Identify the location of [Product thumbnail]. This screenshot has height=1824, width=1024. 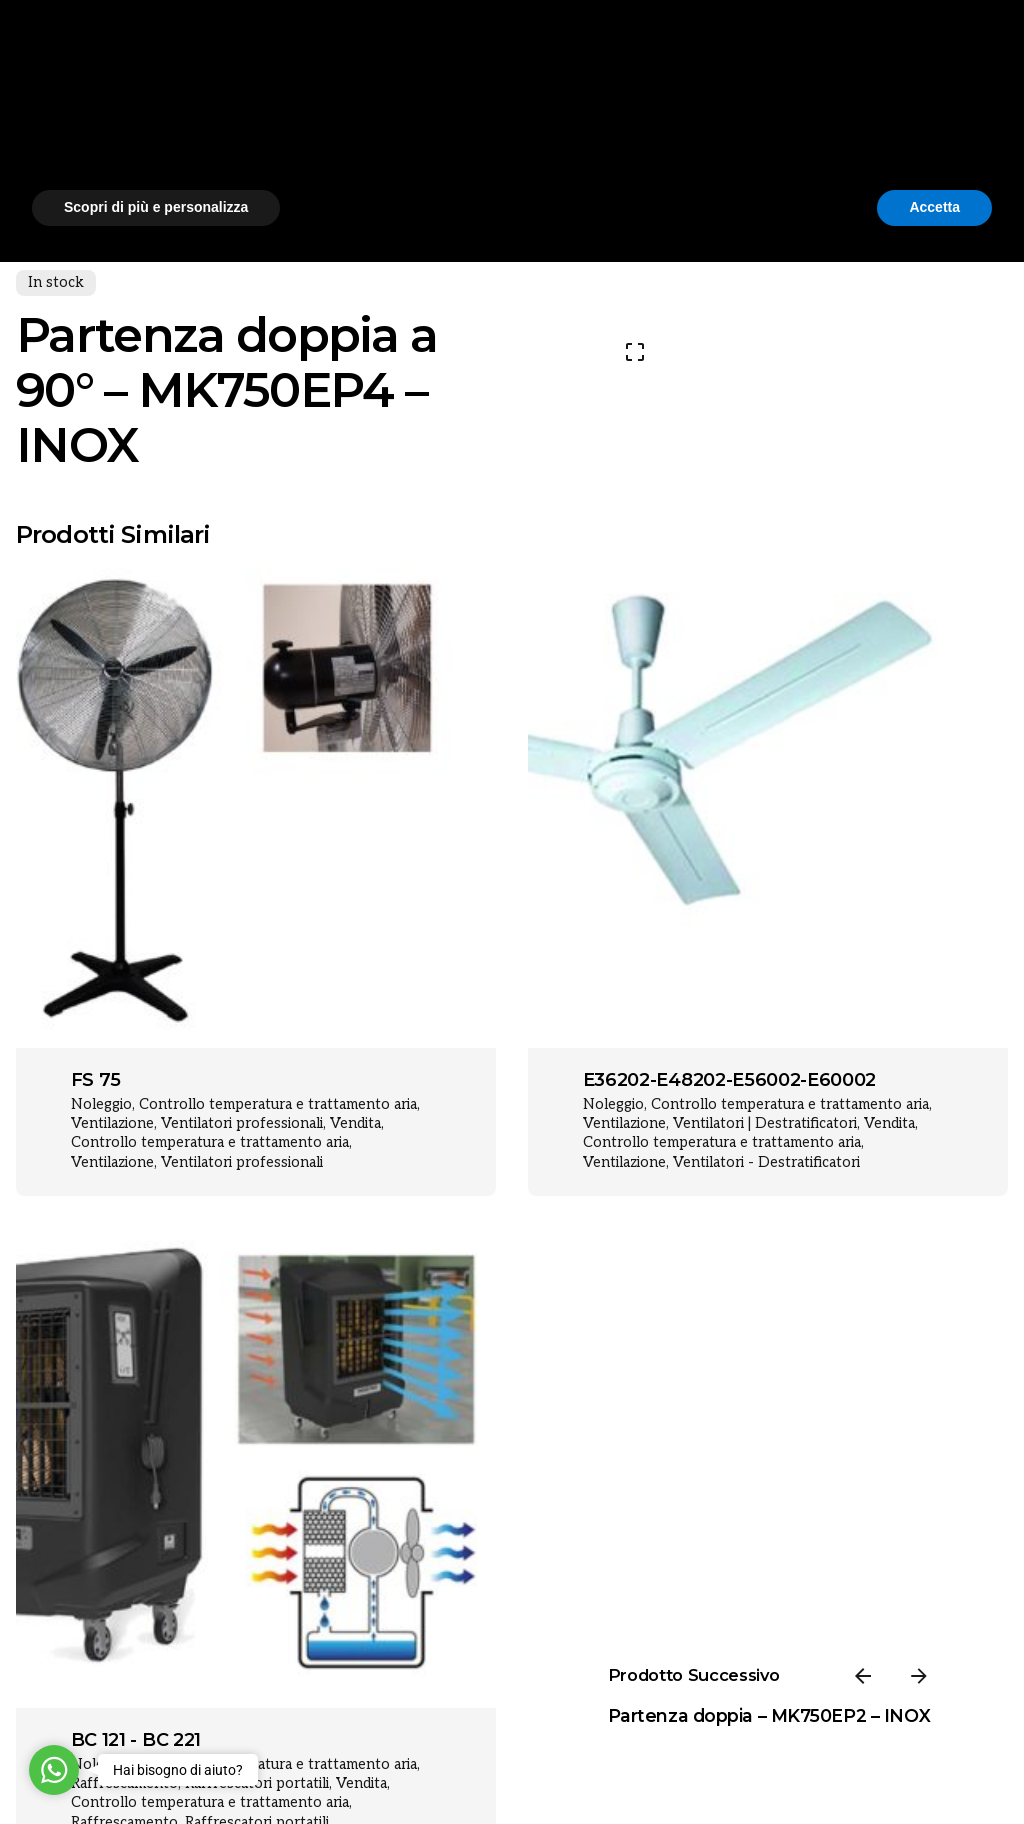
(256, 808).